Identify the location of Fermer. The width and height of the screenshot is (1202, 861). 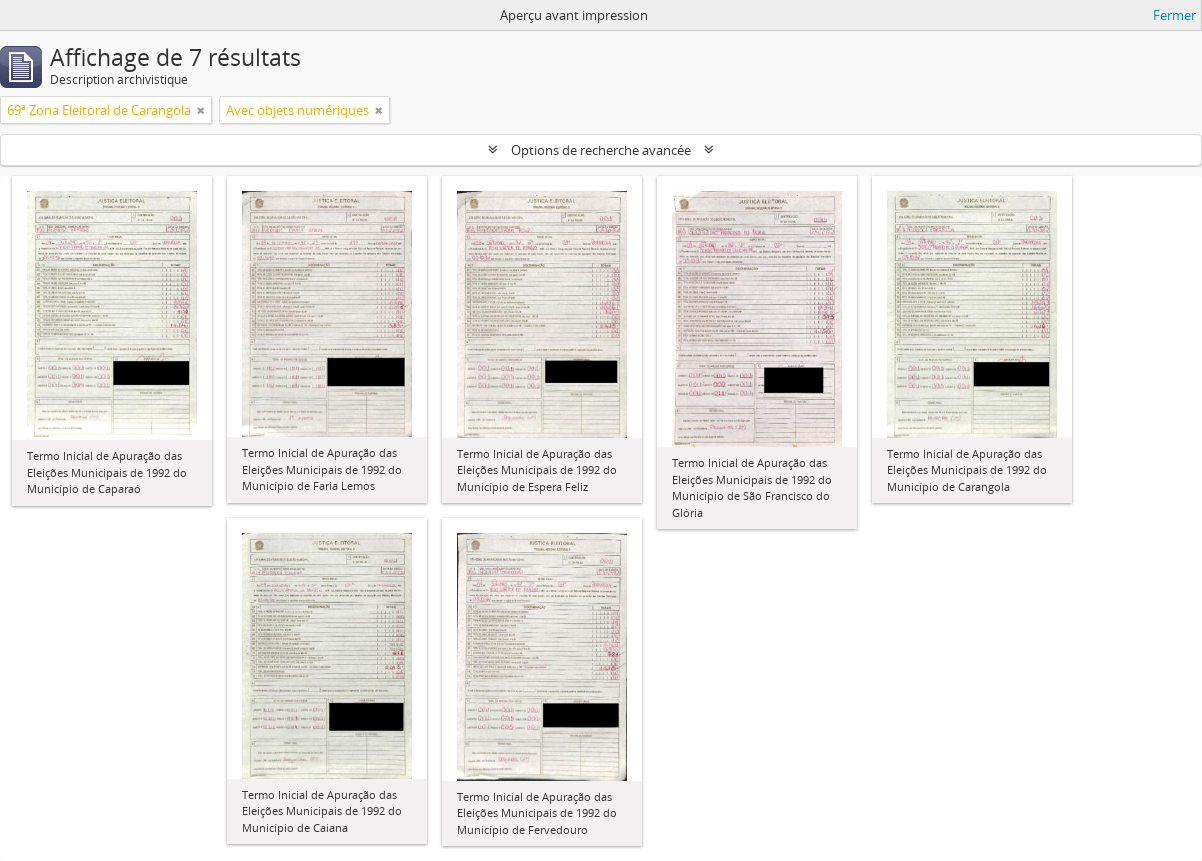
(1174, 15).